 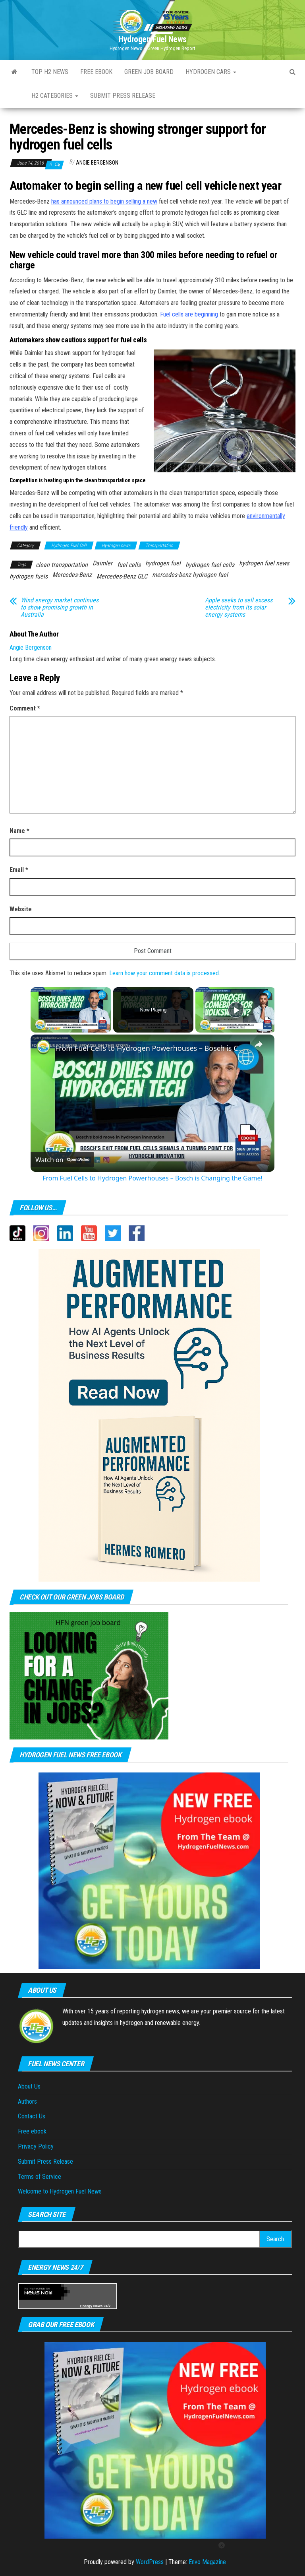 What do you see at coordinates (97, 162) in the screenshot?
I see `Angie Bergenson` at bounding box center [97, 162].